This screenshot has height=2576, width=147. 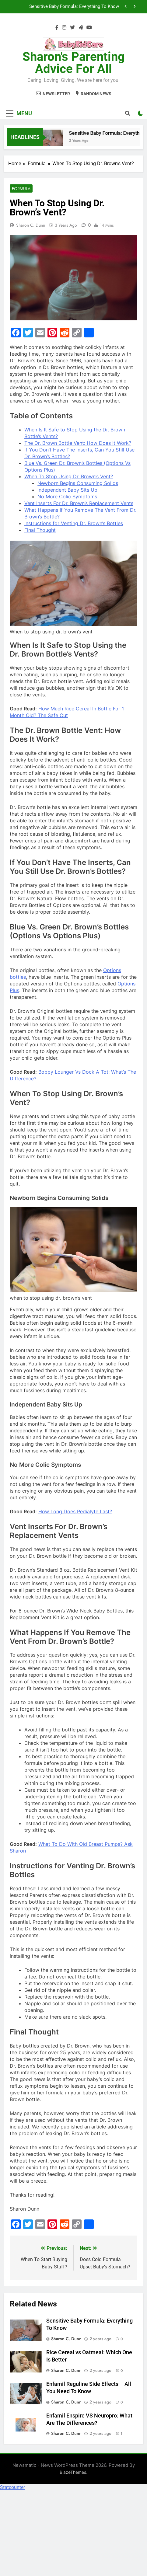 What do you see at coordinates (78, 503) in the screenshot?
I see `Vent Inserts For Dr. Brown’s Replacement Vents` at bounding box center [78, 503].